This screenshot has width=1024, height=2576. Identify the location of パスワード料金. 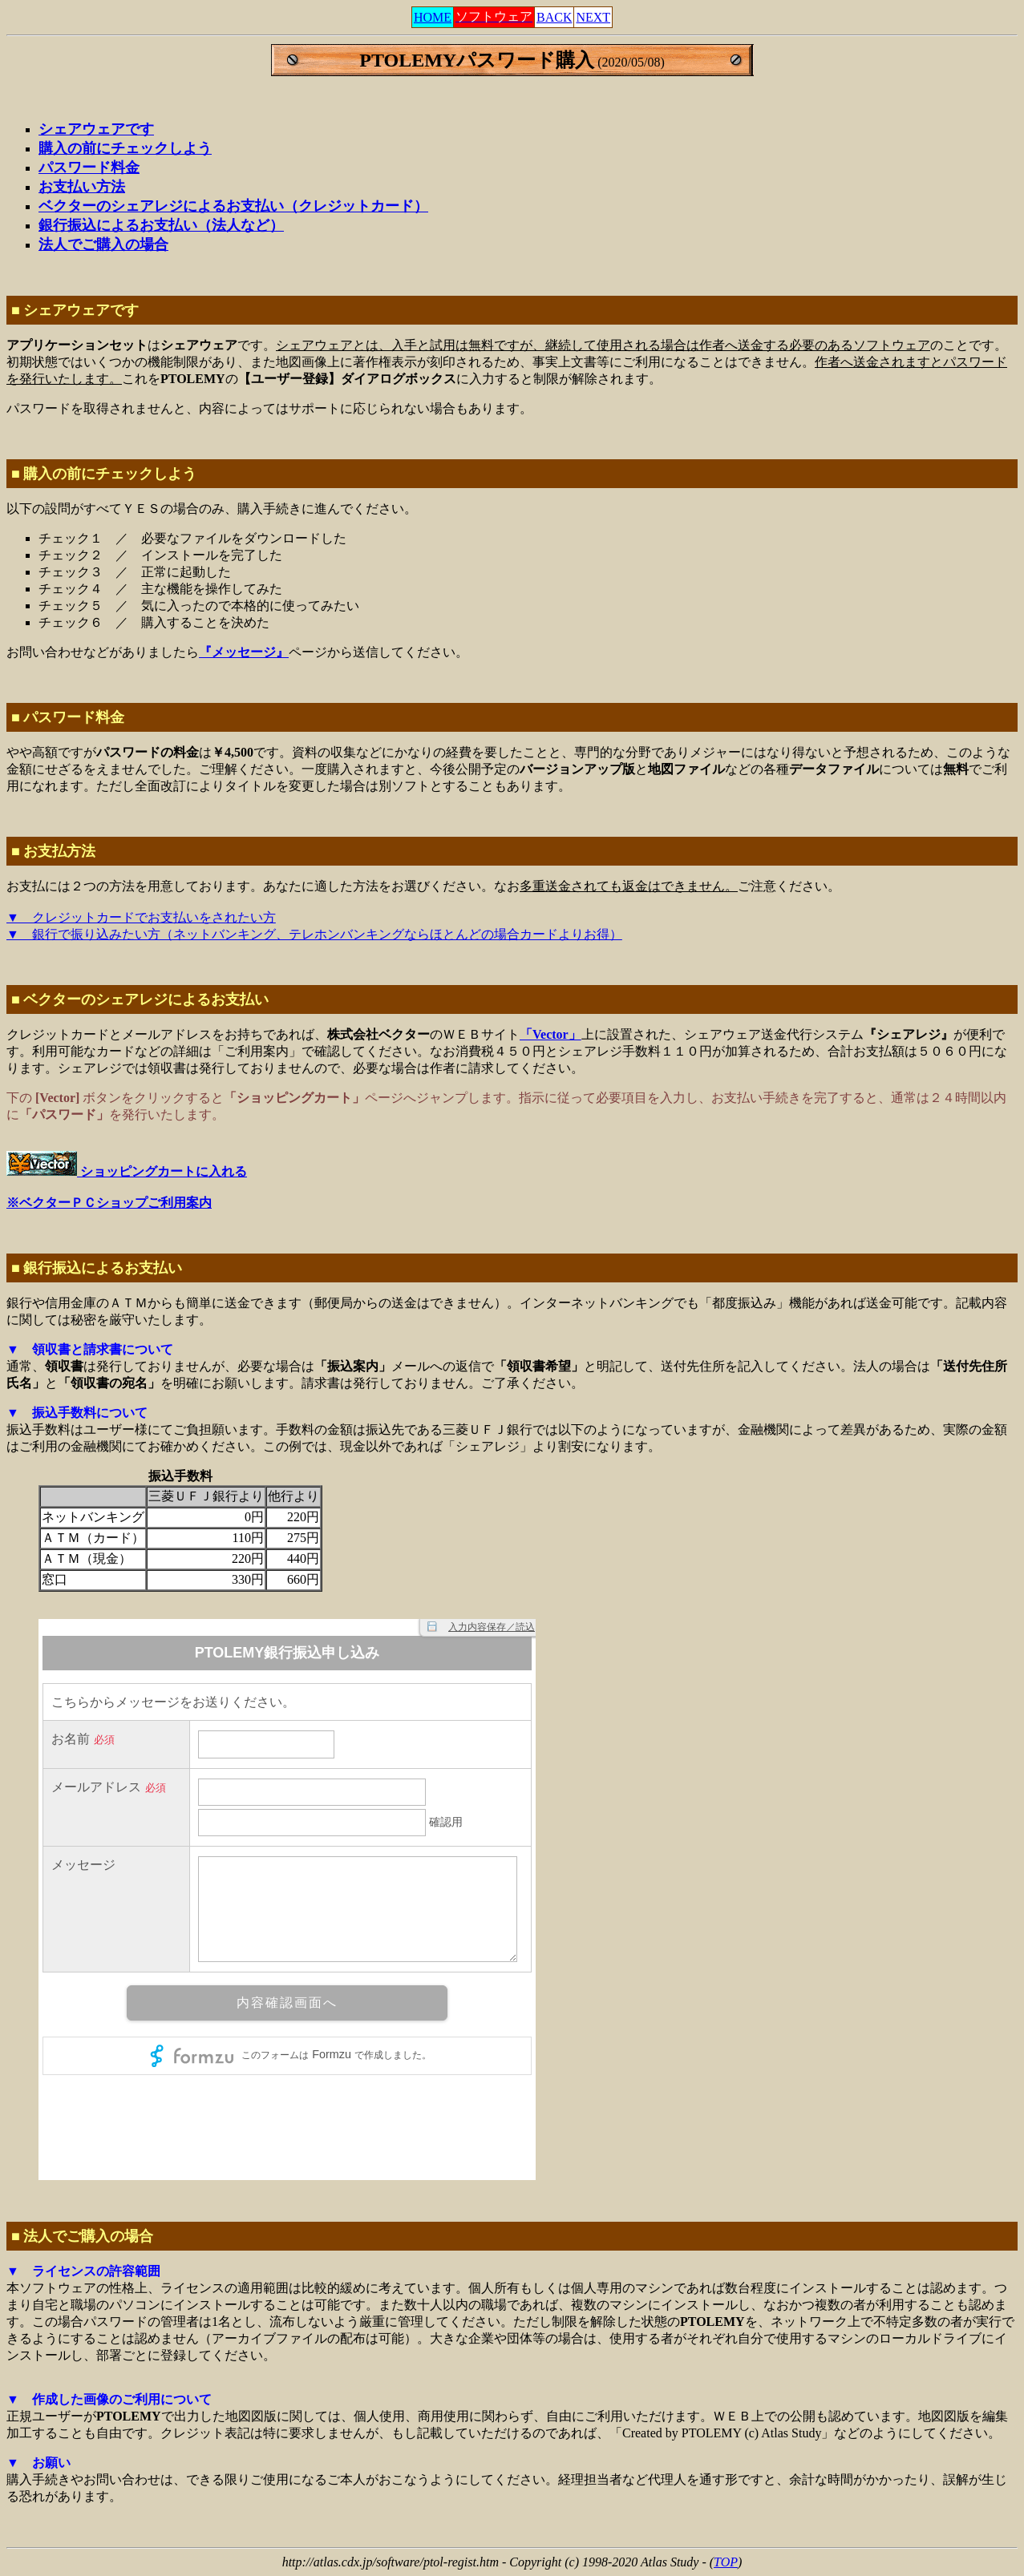
(89, 167).